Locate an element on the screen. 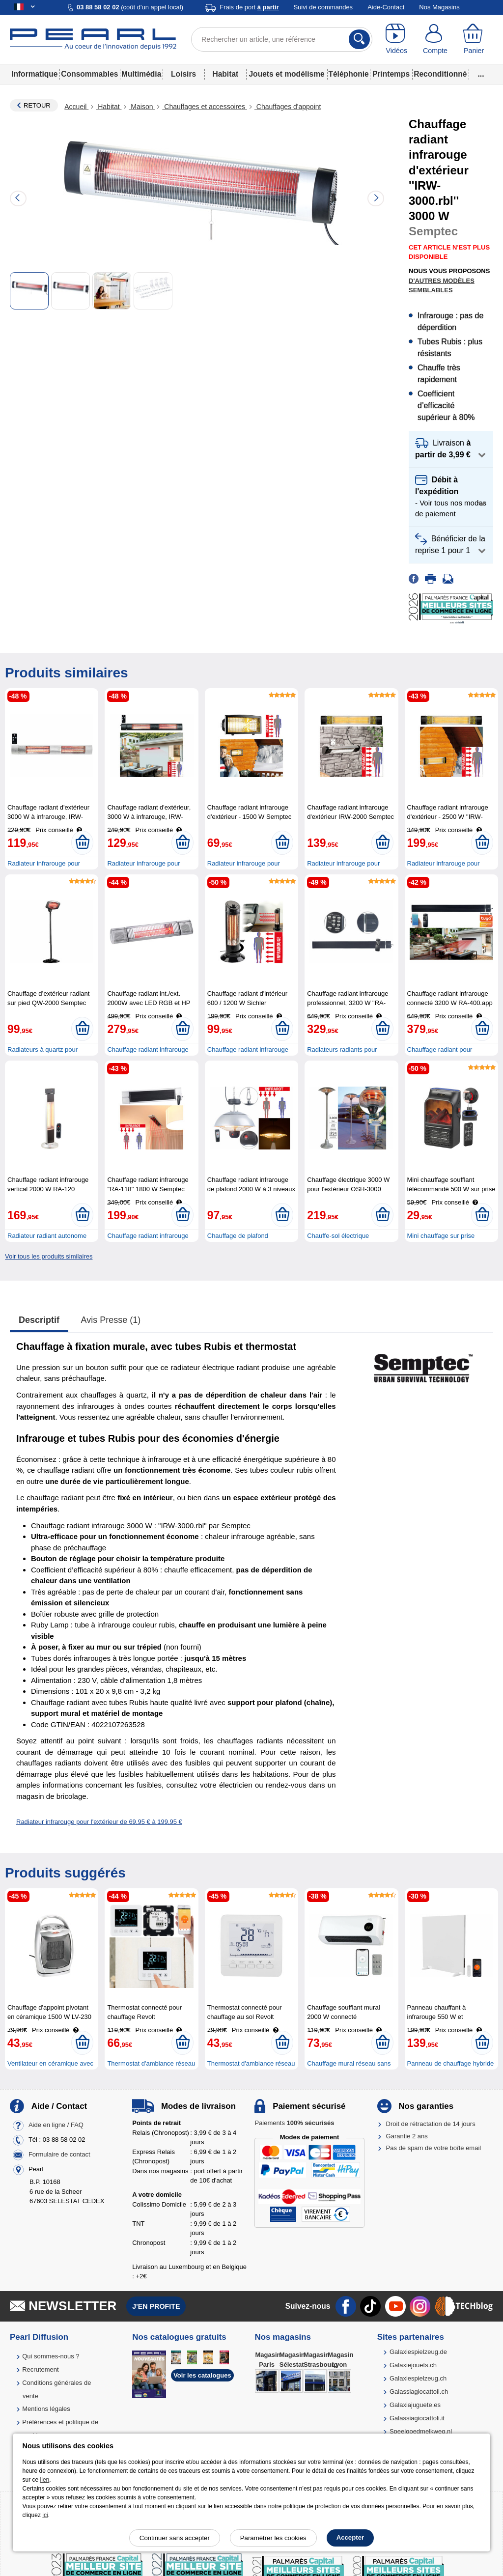 This screenshot has height=2576, width=503. [Compte] is located at coordinates (435, 39).